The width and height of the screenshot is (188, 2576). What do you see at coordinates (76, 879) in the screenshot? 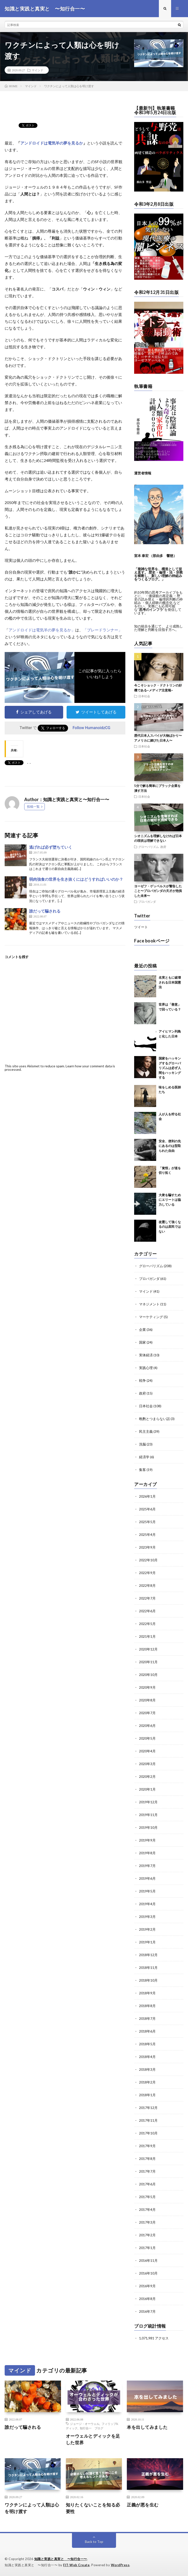
I see `弱肉強食の世界を生き抜くにはどうすればいいのか？` at bounding box center [76, 879].